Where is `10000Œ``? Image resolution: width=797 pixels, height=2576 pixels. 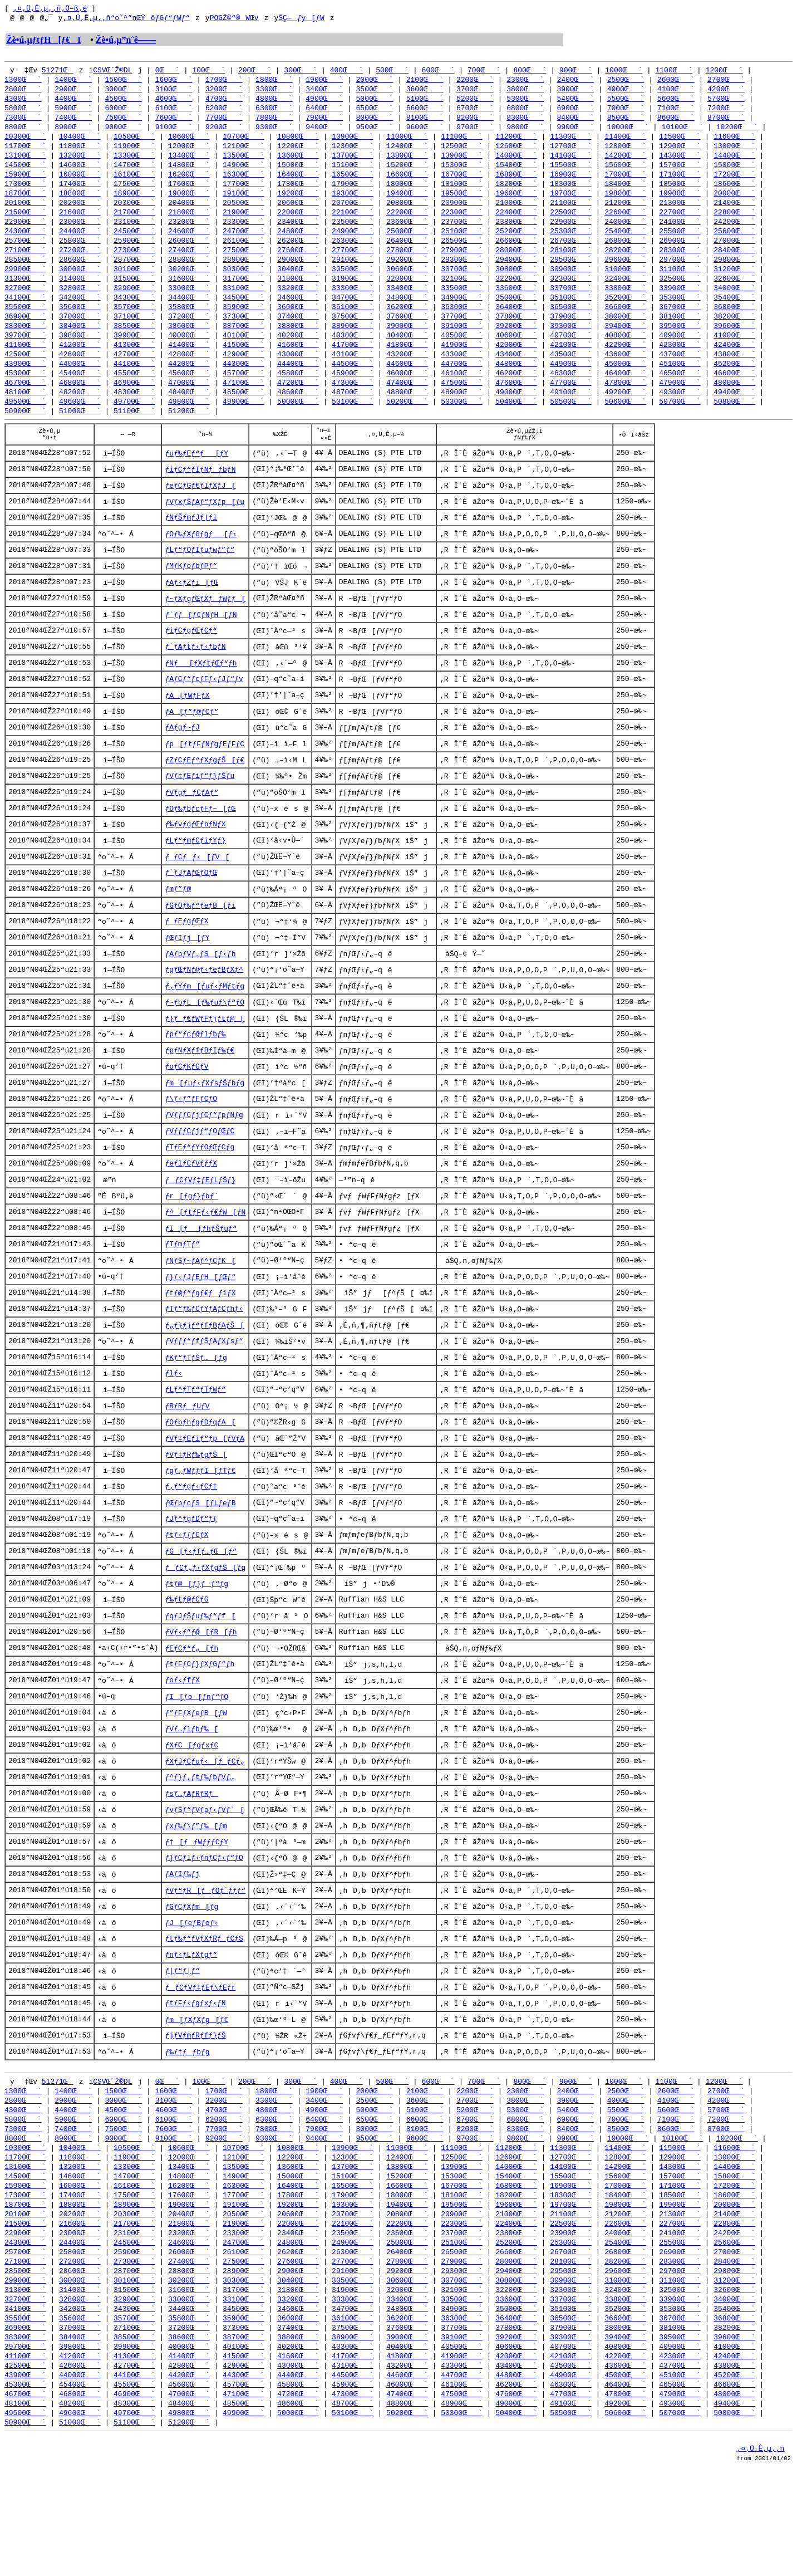
10000Œ` is located at coordinates (628, 133).